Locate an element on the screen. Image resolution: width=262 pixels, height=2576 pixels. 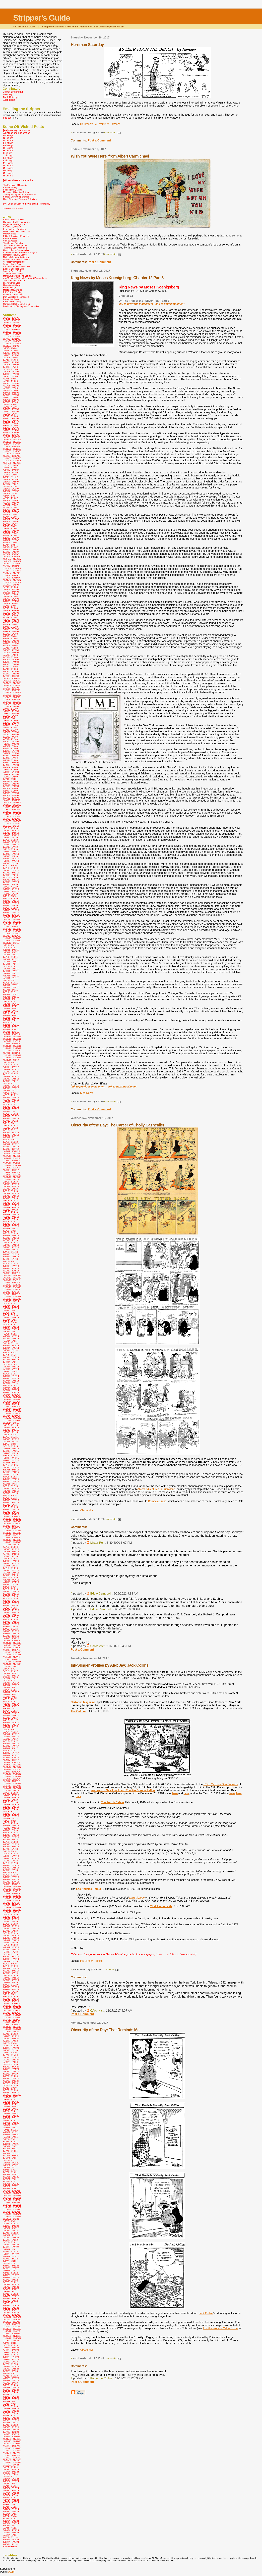
6/23/19 - 6/30/19 is located at coordinates (11, 1971).